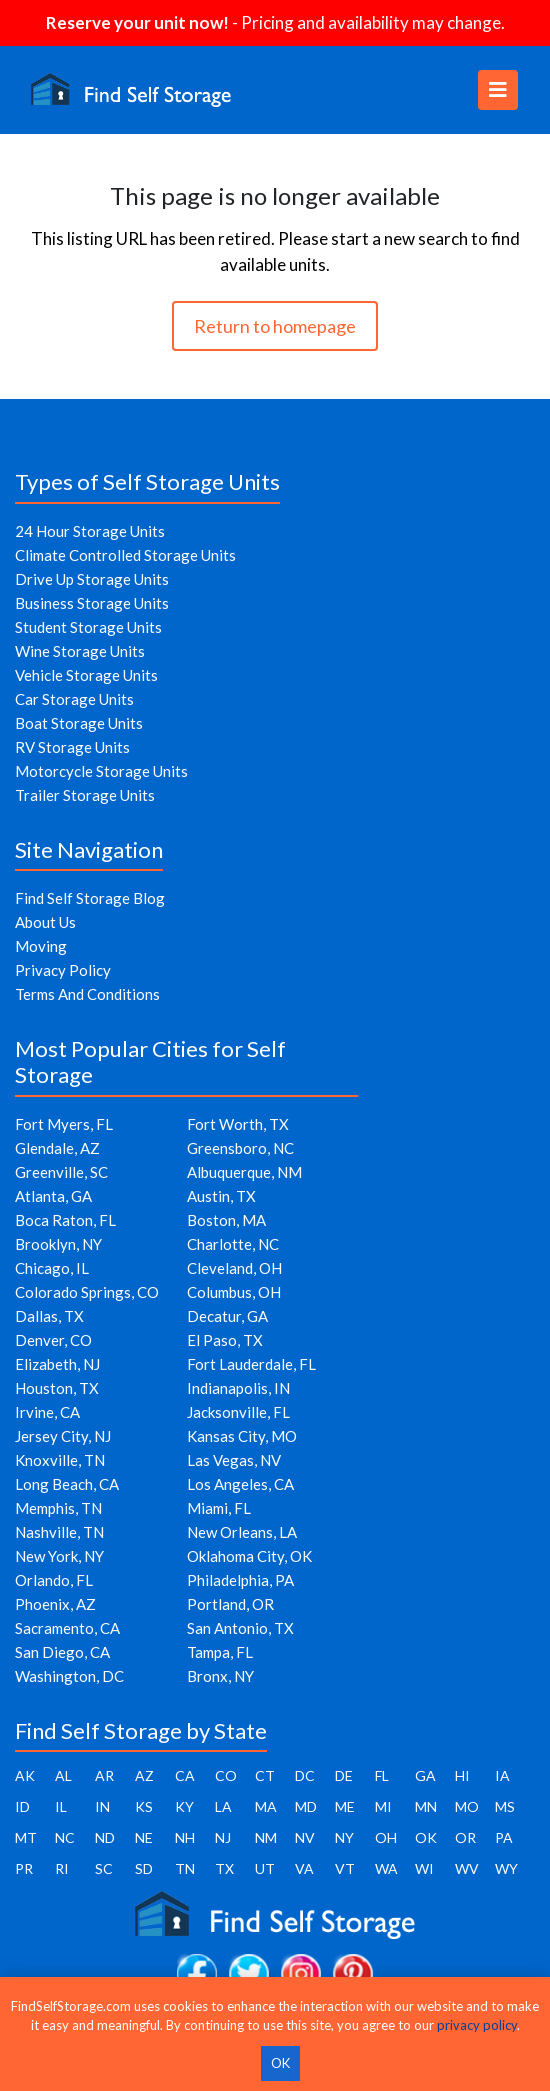  I want to click on Find Self Storage Blog, so click(90, 898).